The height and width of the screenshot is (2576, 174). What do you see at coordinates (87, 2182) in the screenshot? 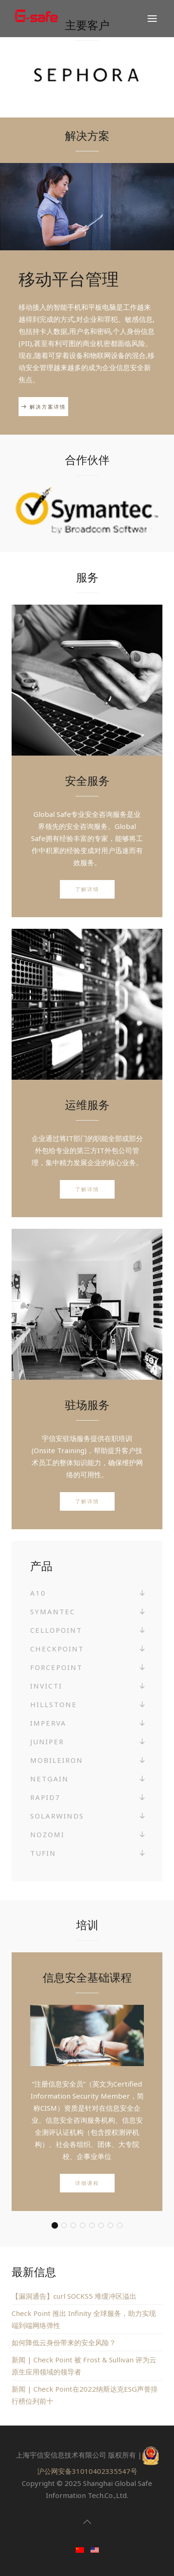
I see `详细课程` at bounding box center [87, 2182].